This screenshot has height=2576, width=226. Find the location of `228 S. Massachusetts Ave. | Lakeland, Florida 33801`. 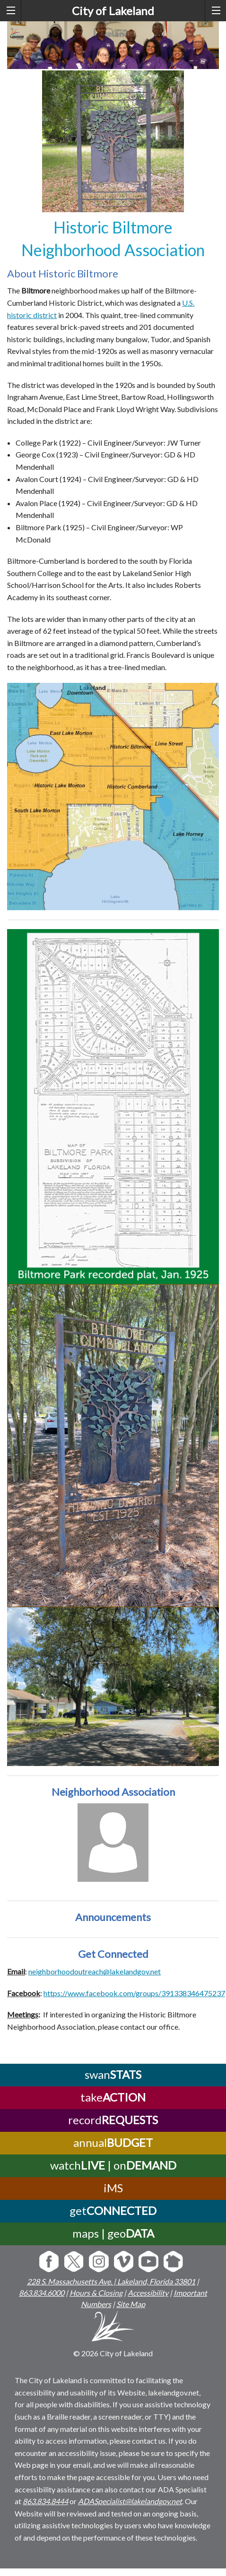

228 S. Massachusetts Ave. | Lakeland, Florida 33801 is located at coordinates (111, 2281).